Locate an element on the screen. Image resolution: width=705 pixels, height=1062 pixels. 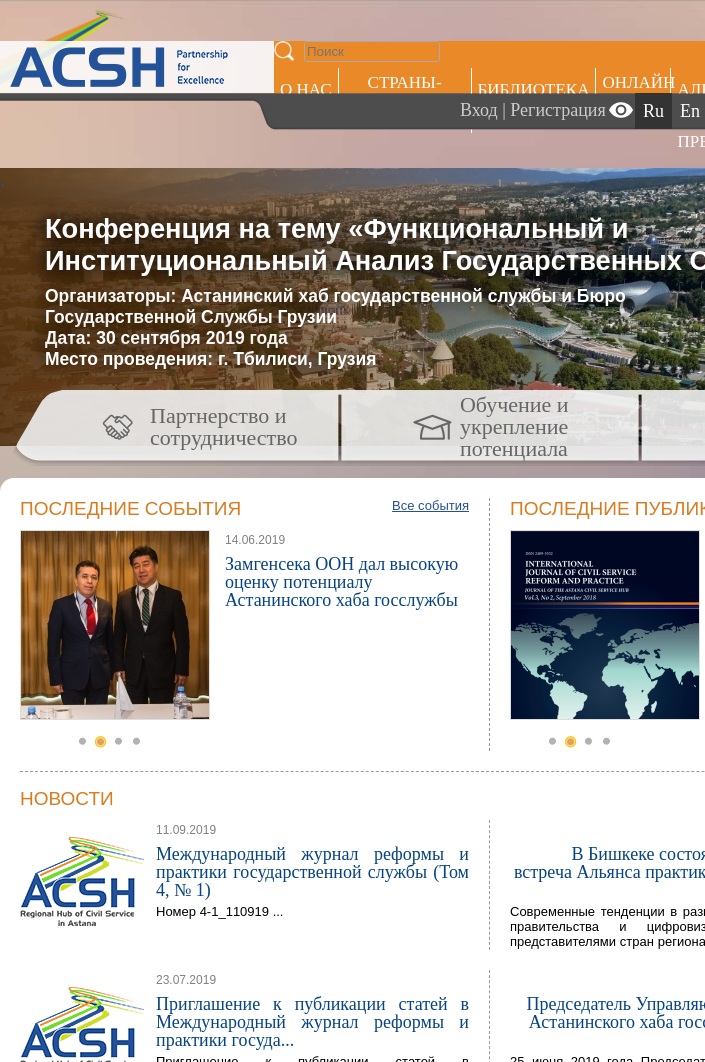
О НАС is located at coordinates (306, 89).